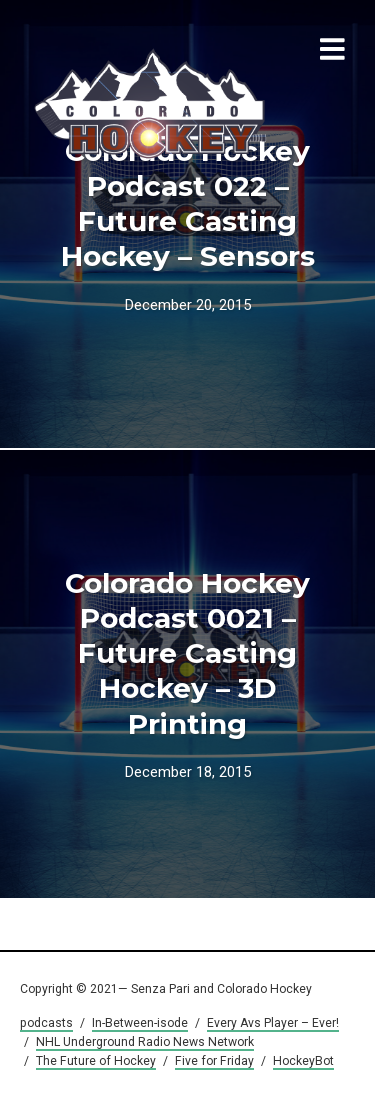 Image resolution: width=375 pixels, height=1099 pixels. I want to click on Five for Friday, so click(214, 1061).